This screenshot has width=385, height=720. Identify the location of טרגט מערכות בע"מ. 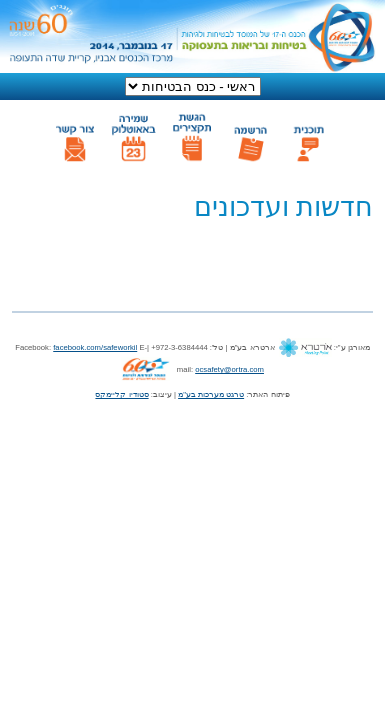
(211, 394).